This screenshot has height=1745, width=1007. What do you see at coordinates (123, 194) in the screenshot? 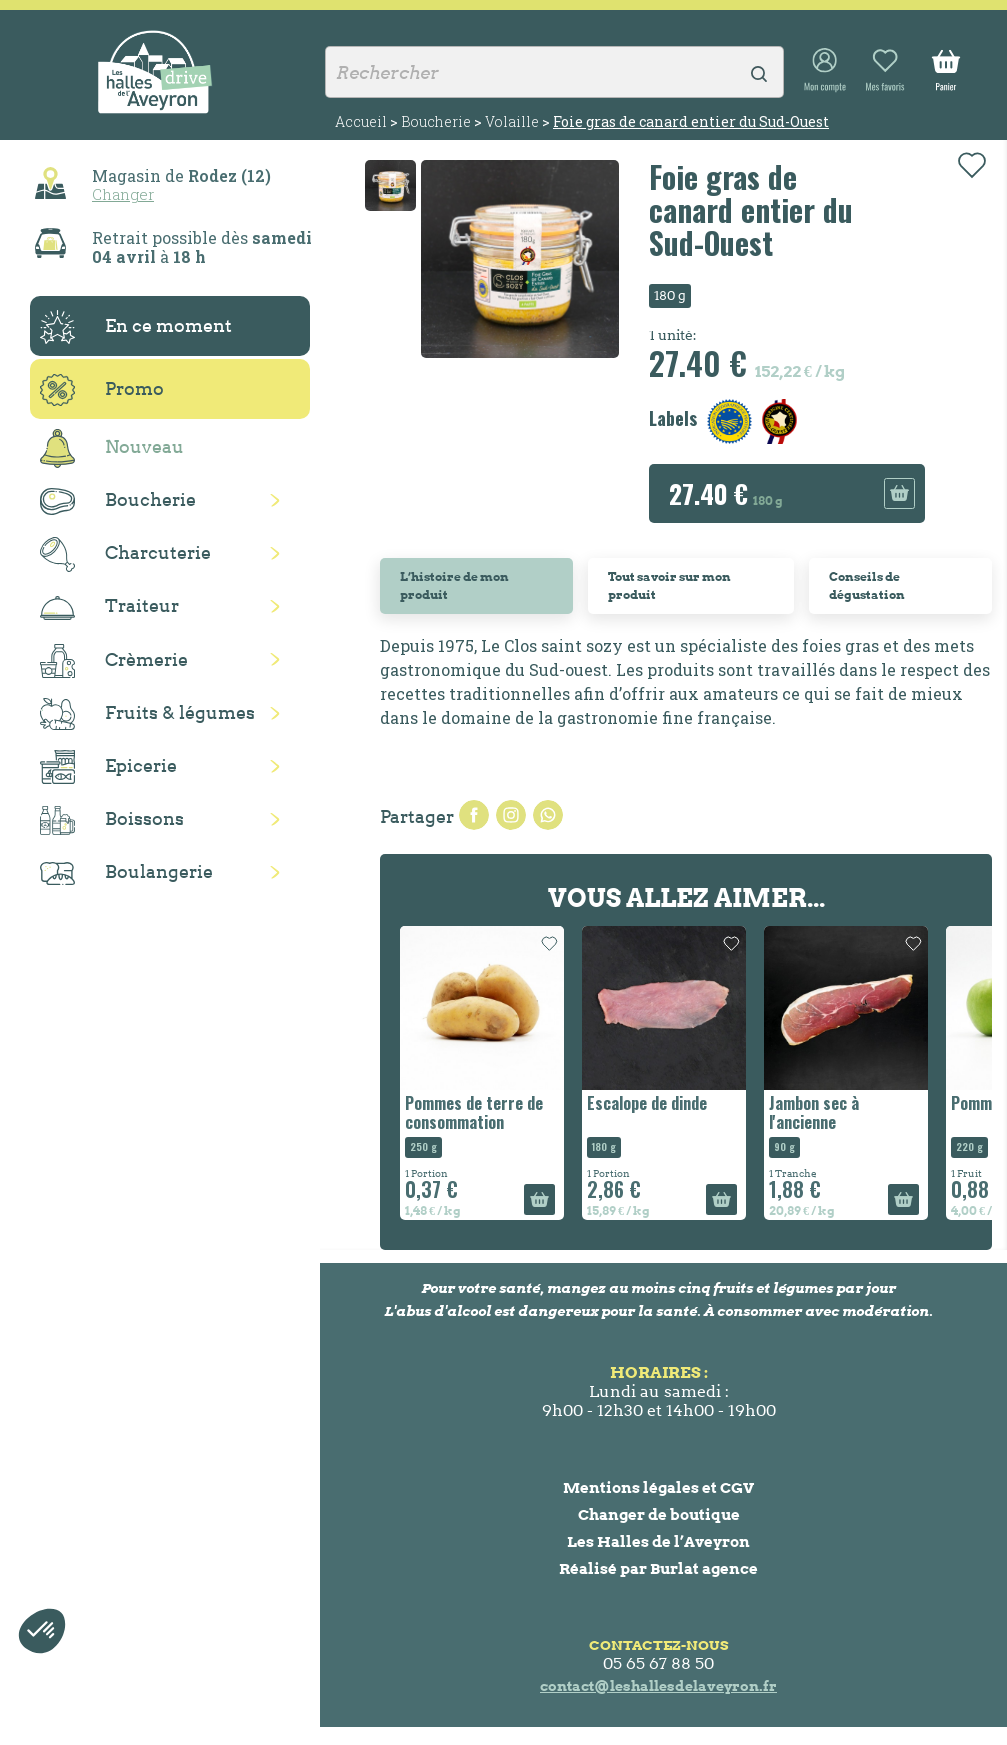
I see `Changer` at bounding box center [123, 194].